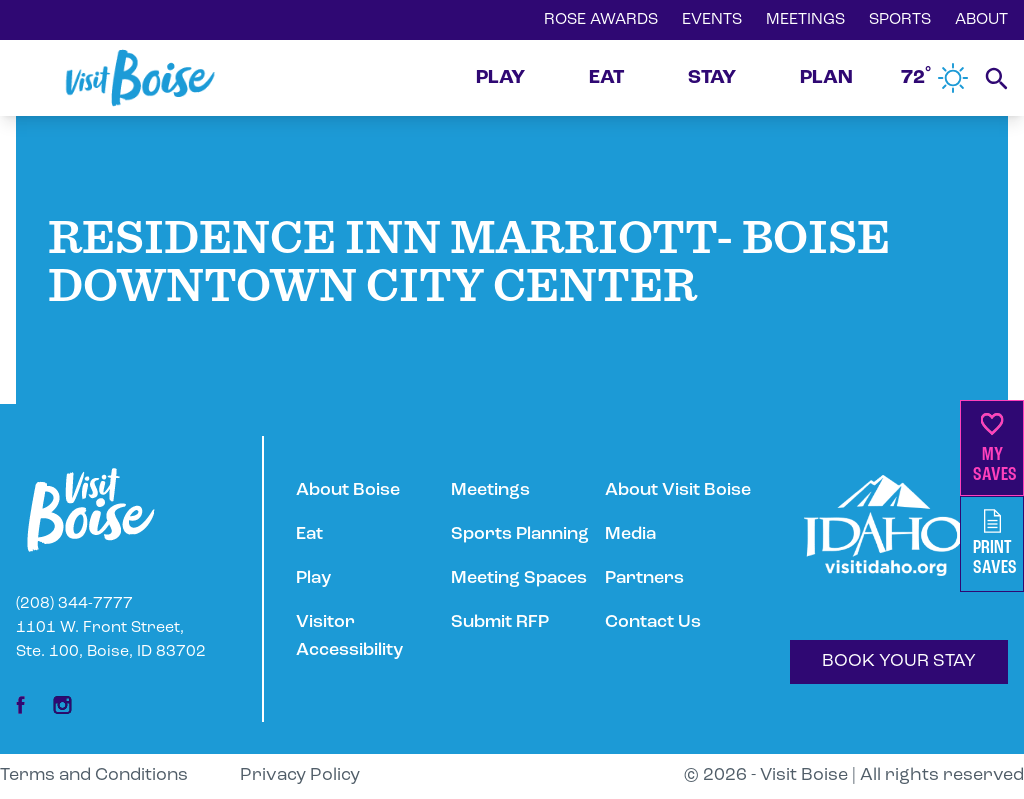 The width and height of the screenshot is (1024, 799). I want to click on ROSE AWARDS, so click(601, 20).